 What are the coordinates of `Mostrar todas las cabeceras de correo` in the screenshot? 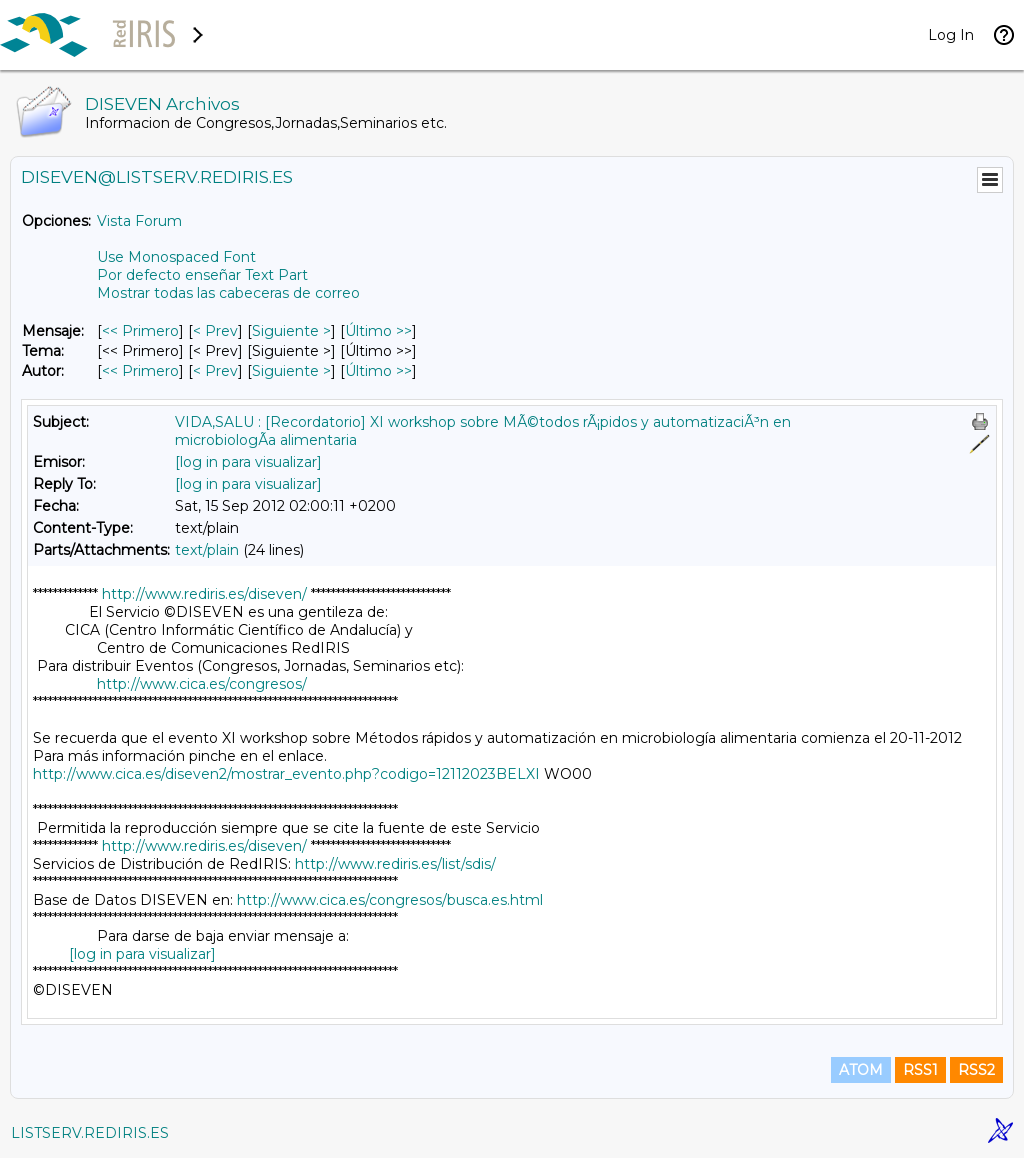 It's located at (228, 293).